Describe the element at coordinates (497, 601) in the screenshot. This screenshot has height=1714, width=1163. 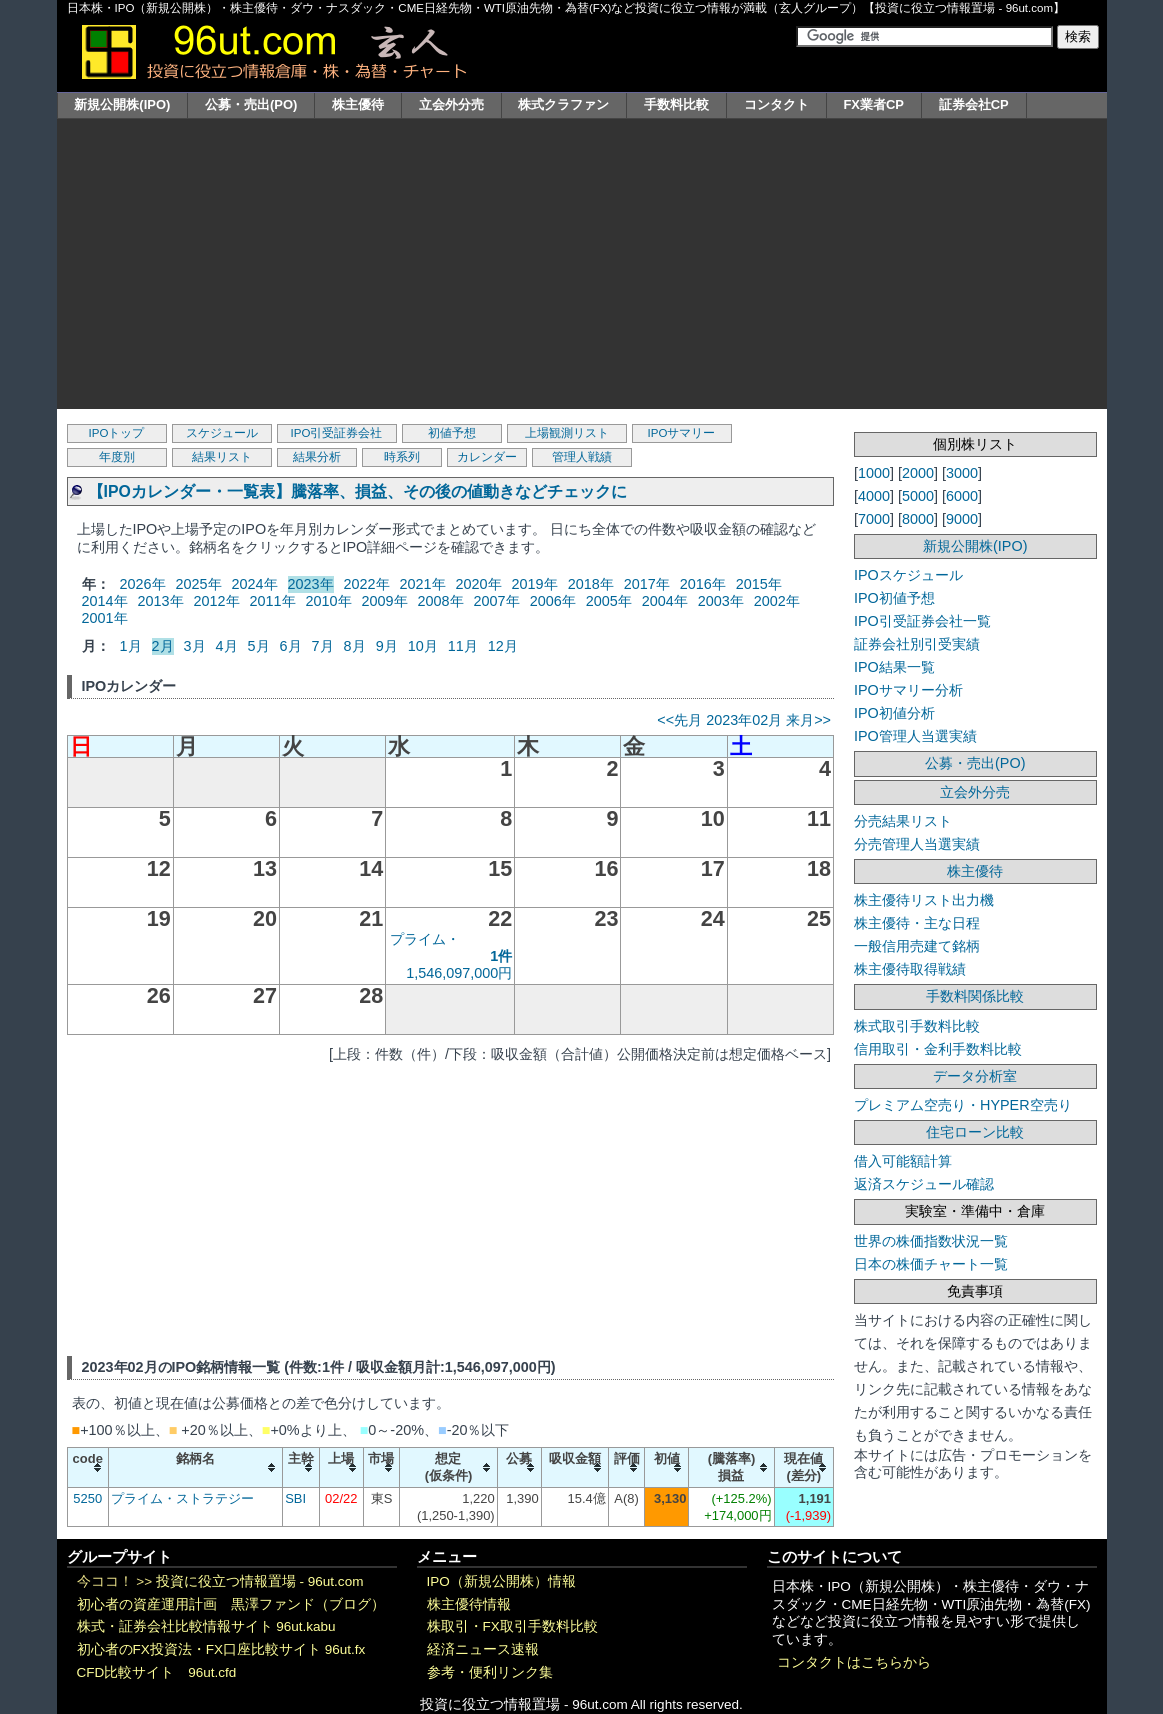
I see `2007年` at that location.